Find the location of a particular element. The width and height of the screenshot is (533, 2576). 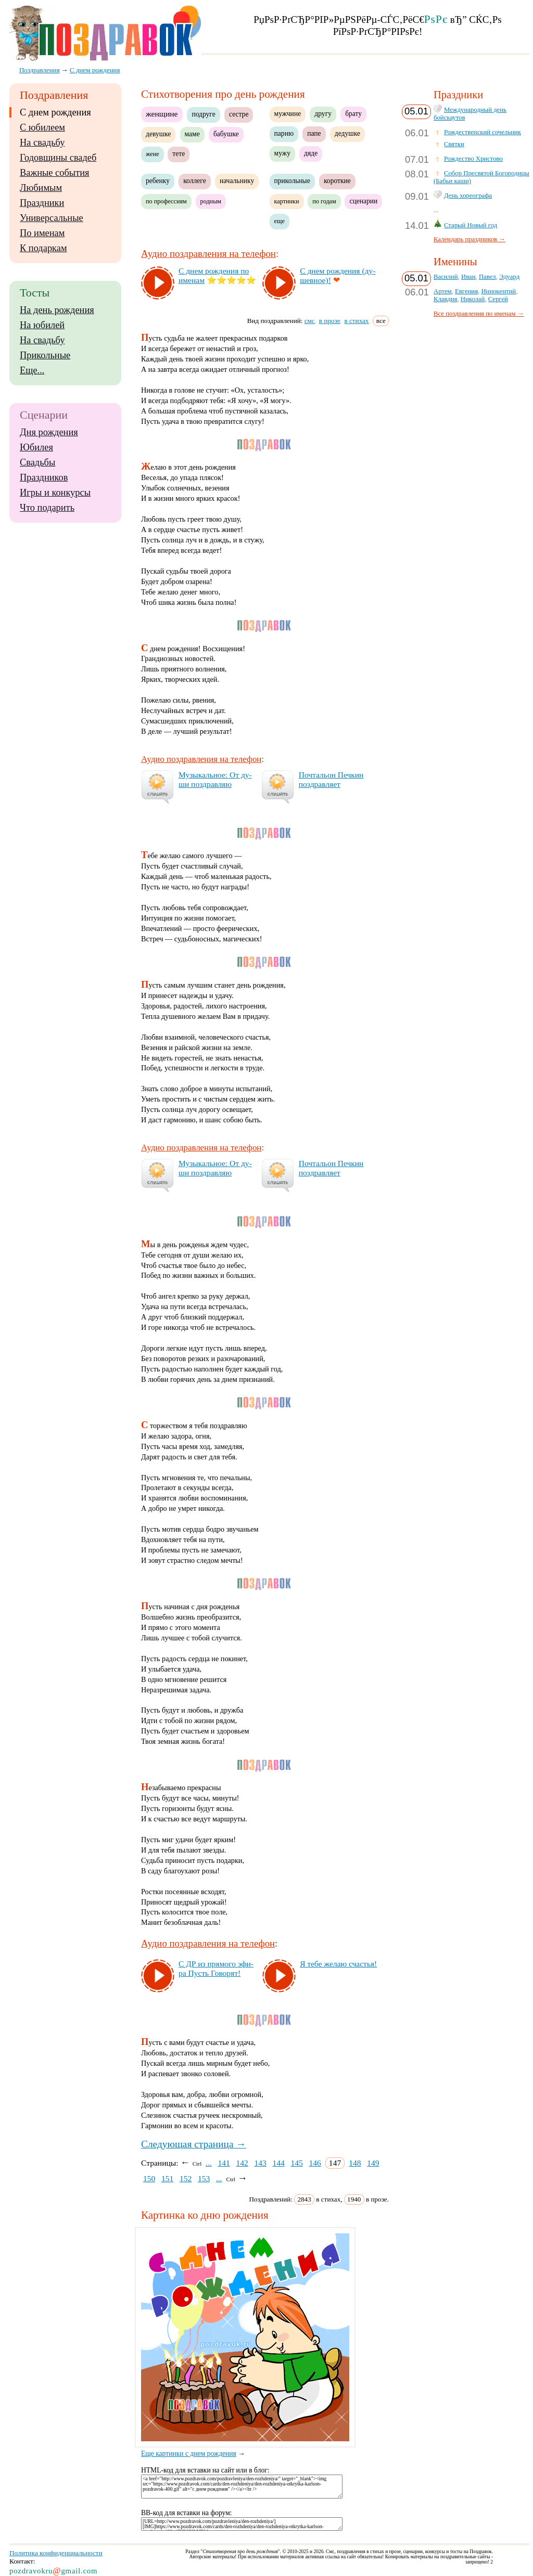

женщине is located at coordinates (162, 113).